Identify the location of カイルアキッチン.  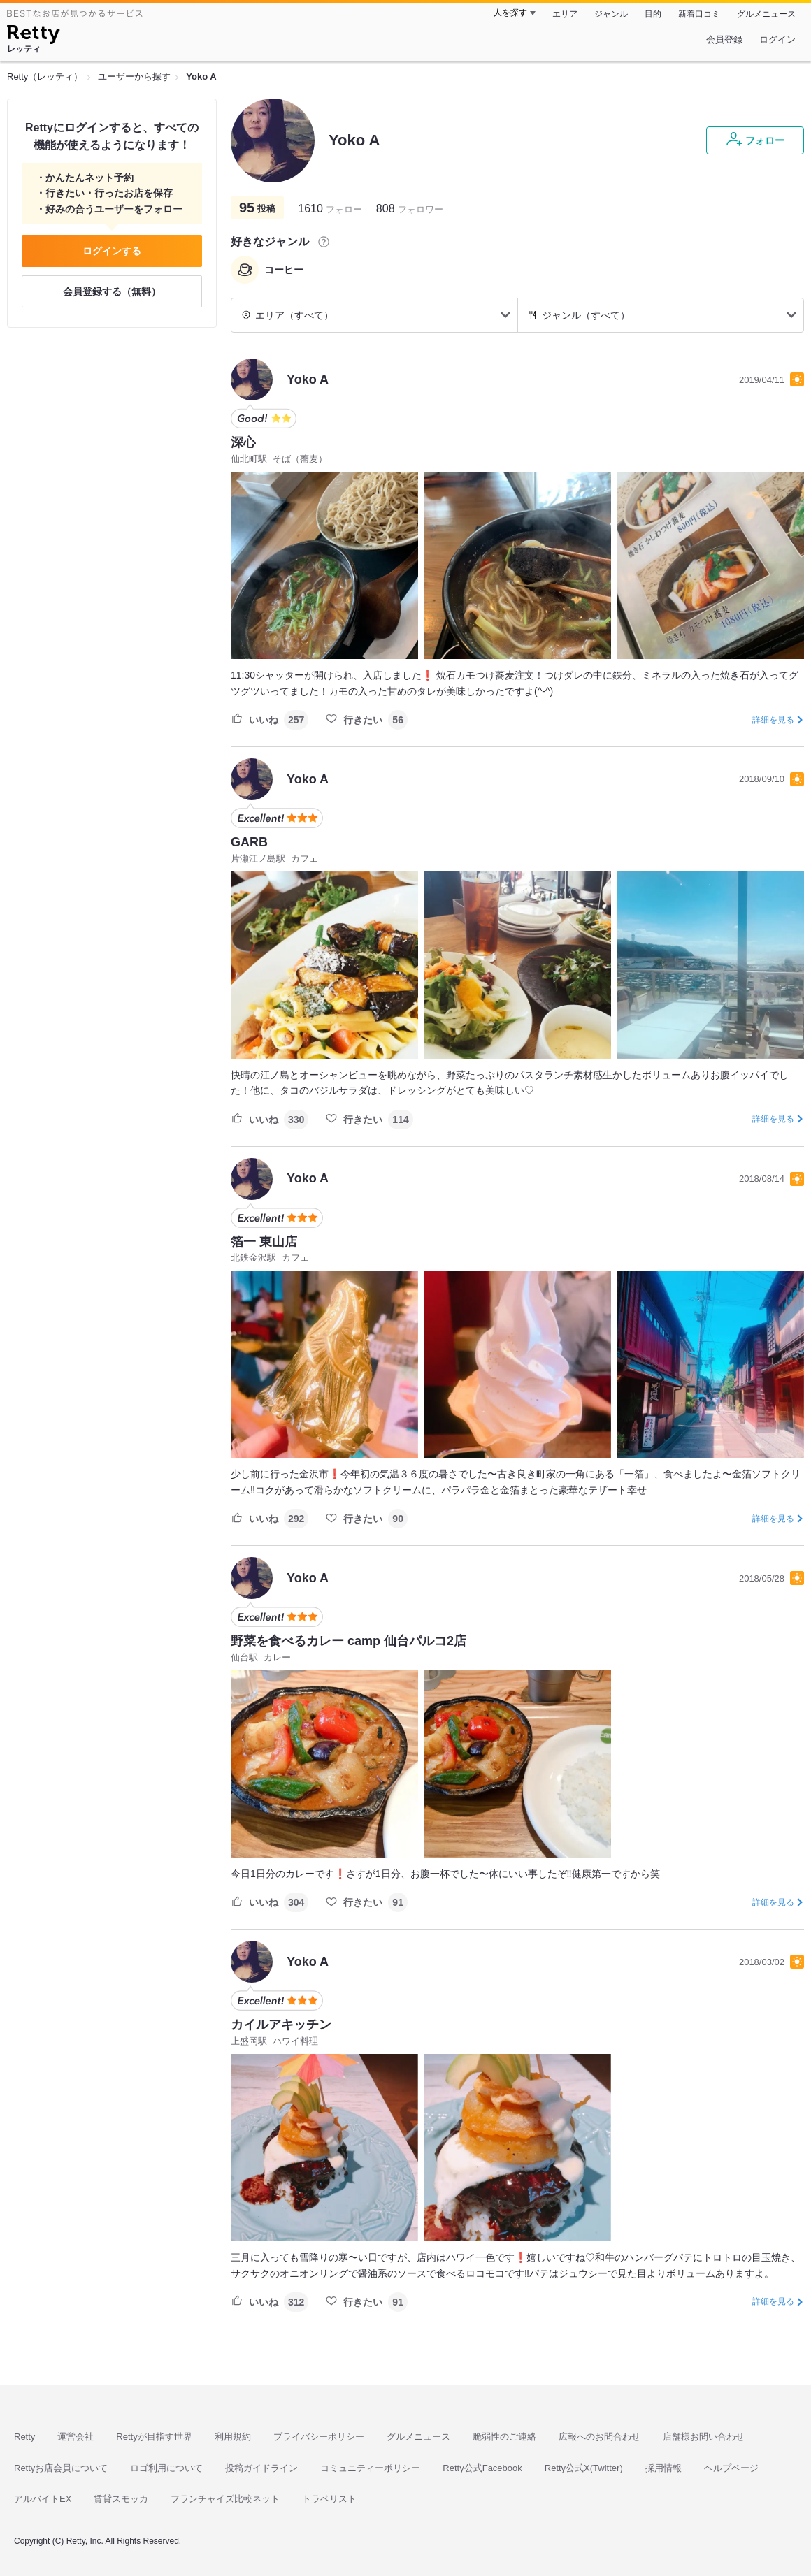
(281, 2025).